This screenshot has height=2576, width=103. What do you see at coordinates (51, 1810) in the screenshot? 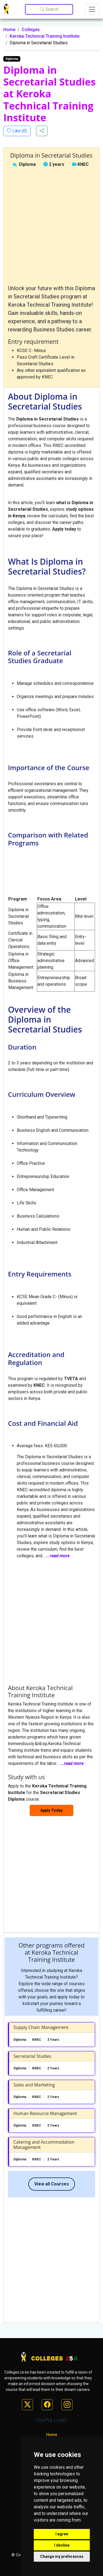
I see `Apply Today` at bounding box center [51, 1810].